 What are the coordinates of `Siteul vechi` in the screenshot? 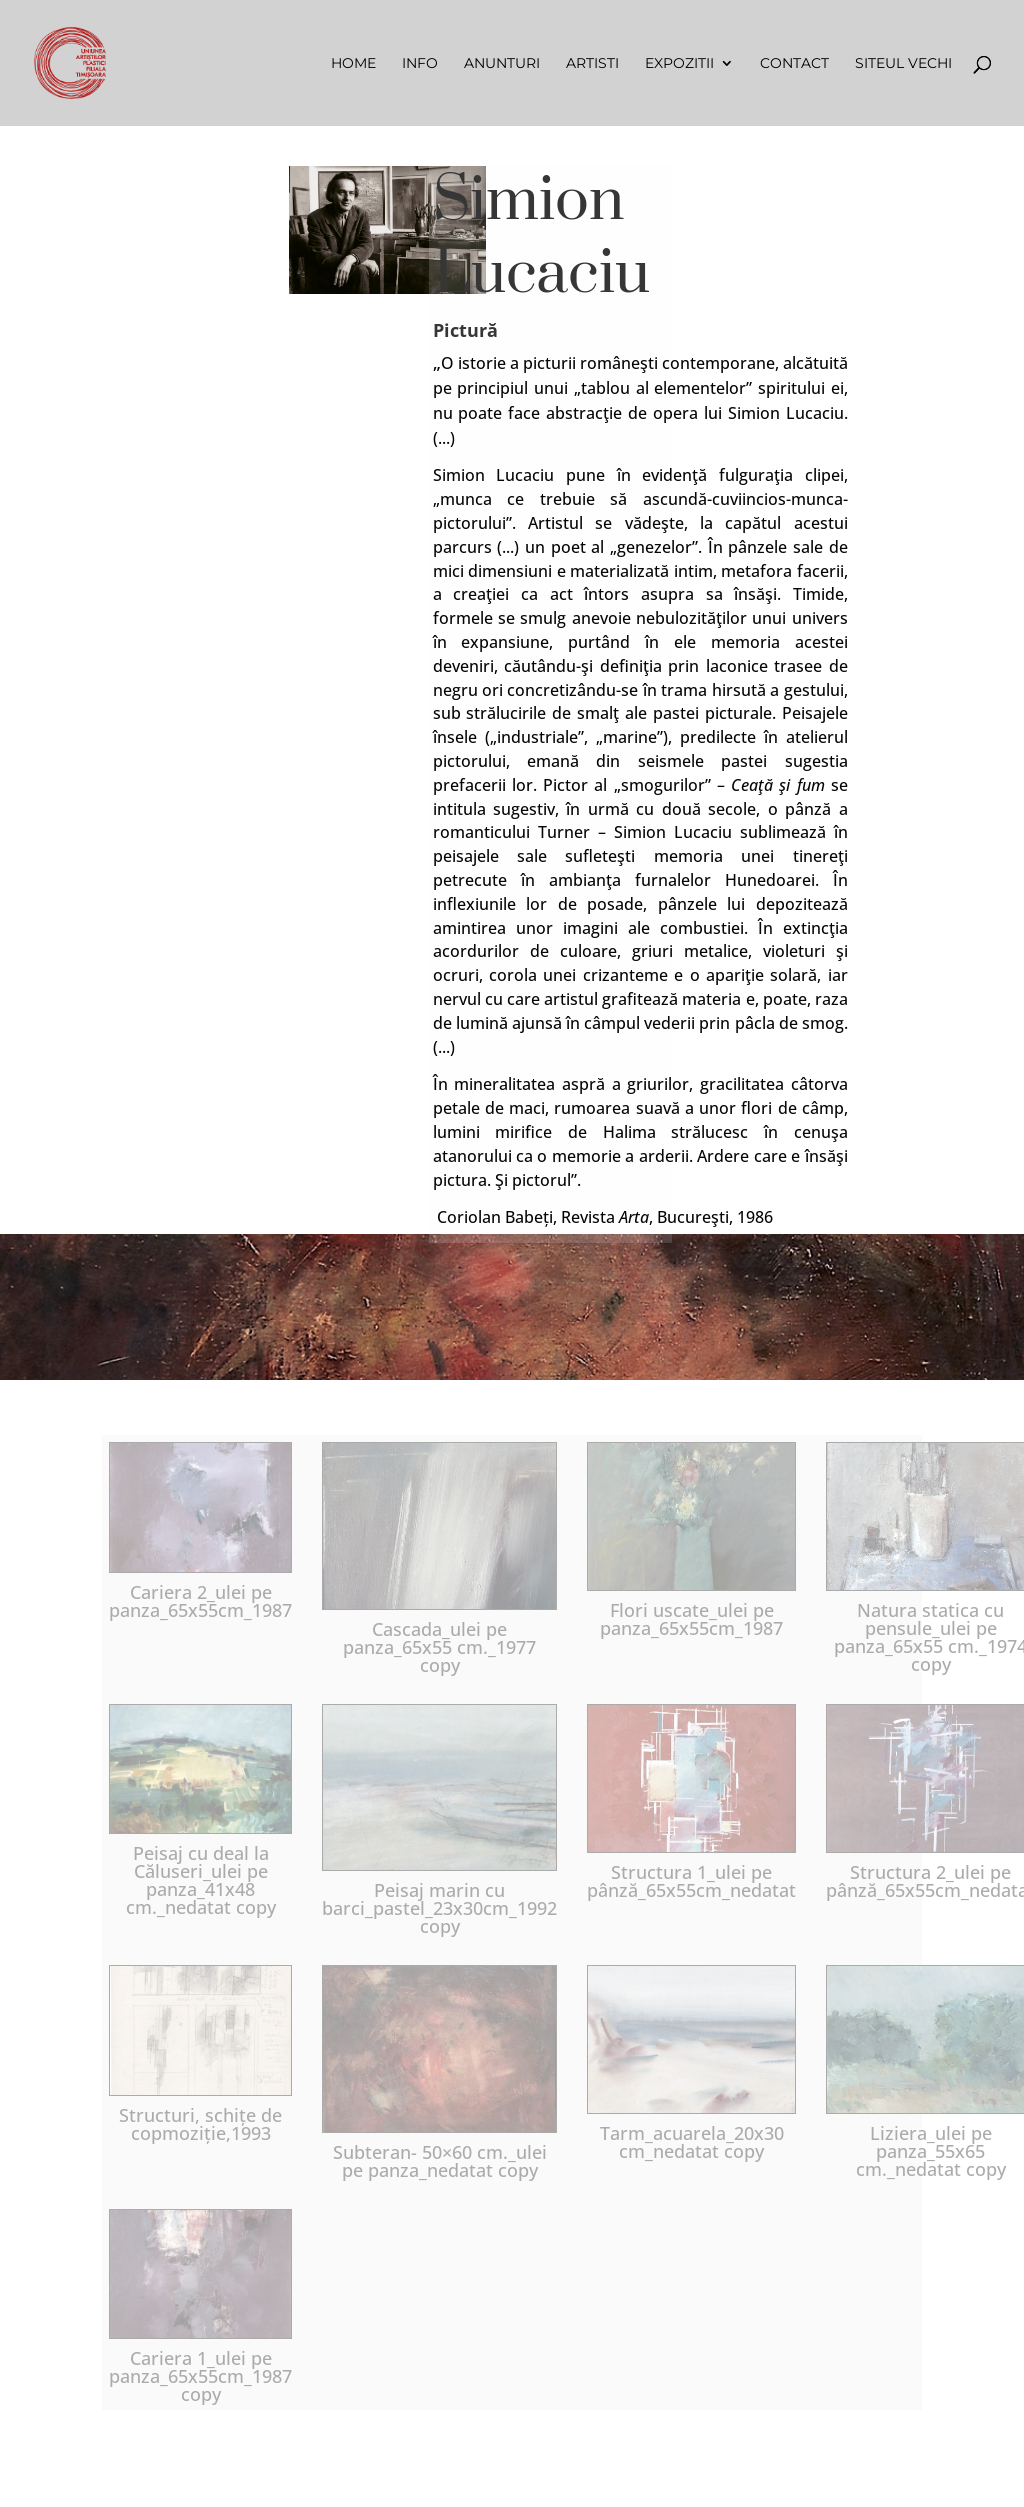 It's located at (903, 64).